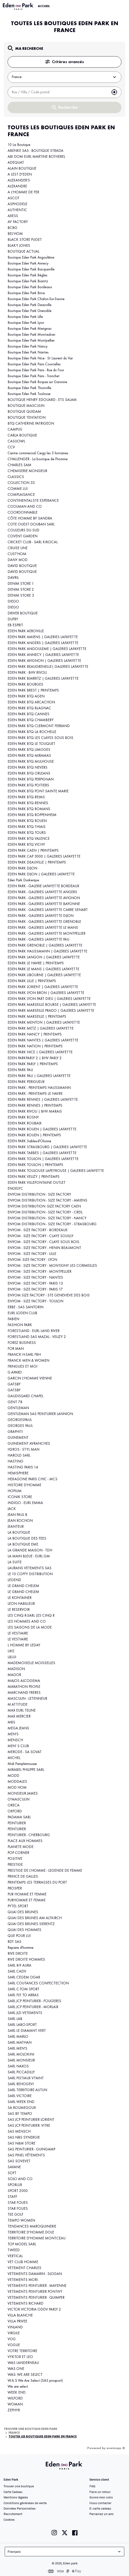 The width and height of the screenshot is (129, 2576). I want to click on Nous contacter, so click(100, 2503).